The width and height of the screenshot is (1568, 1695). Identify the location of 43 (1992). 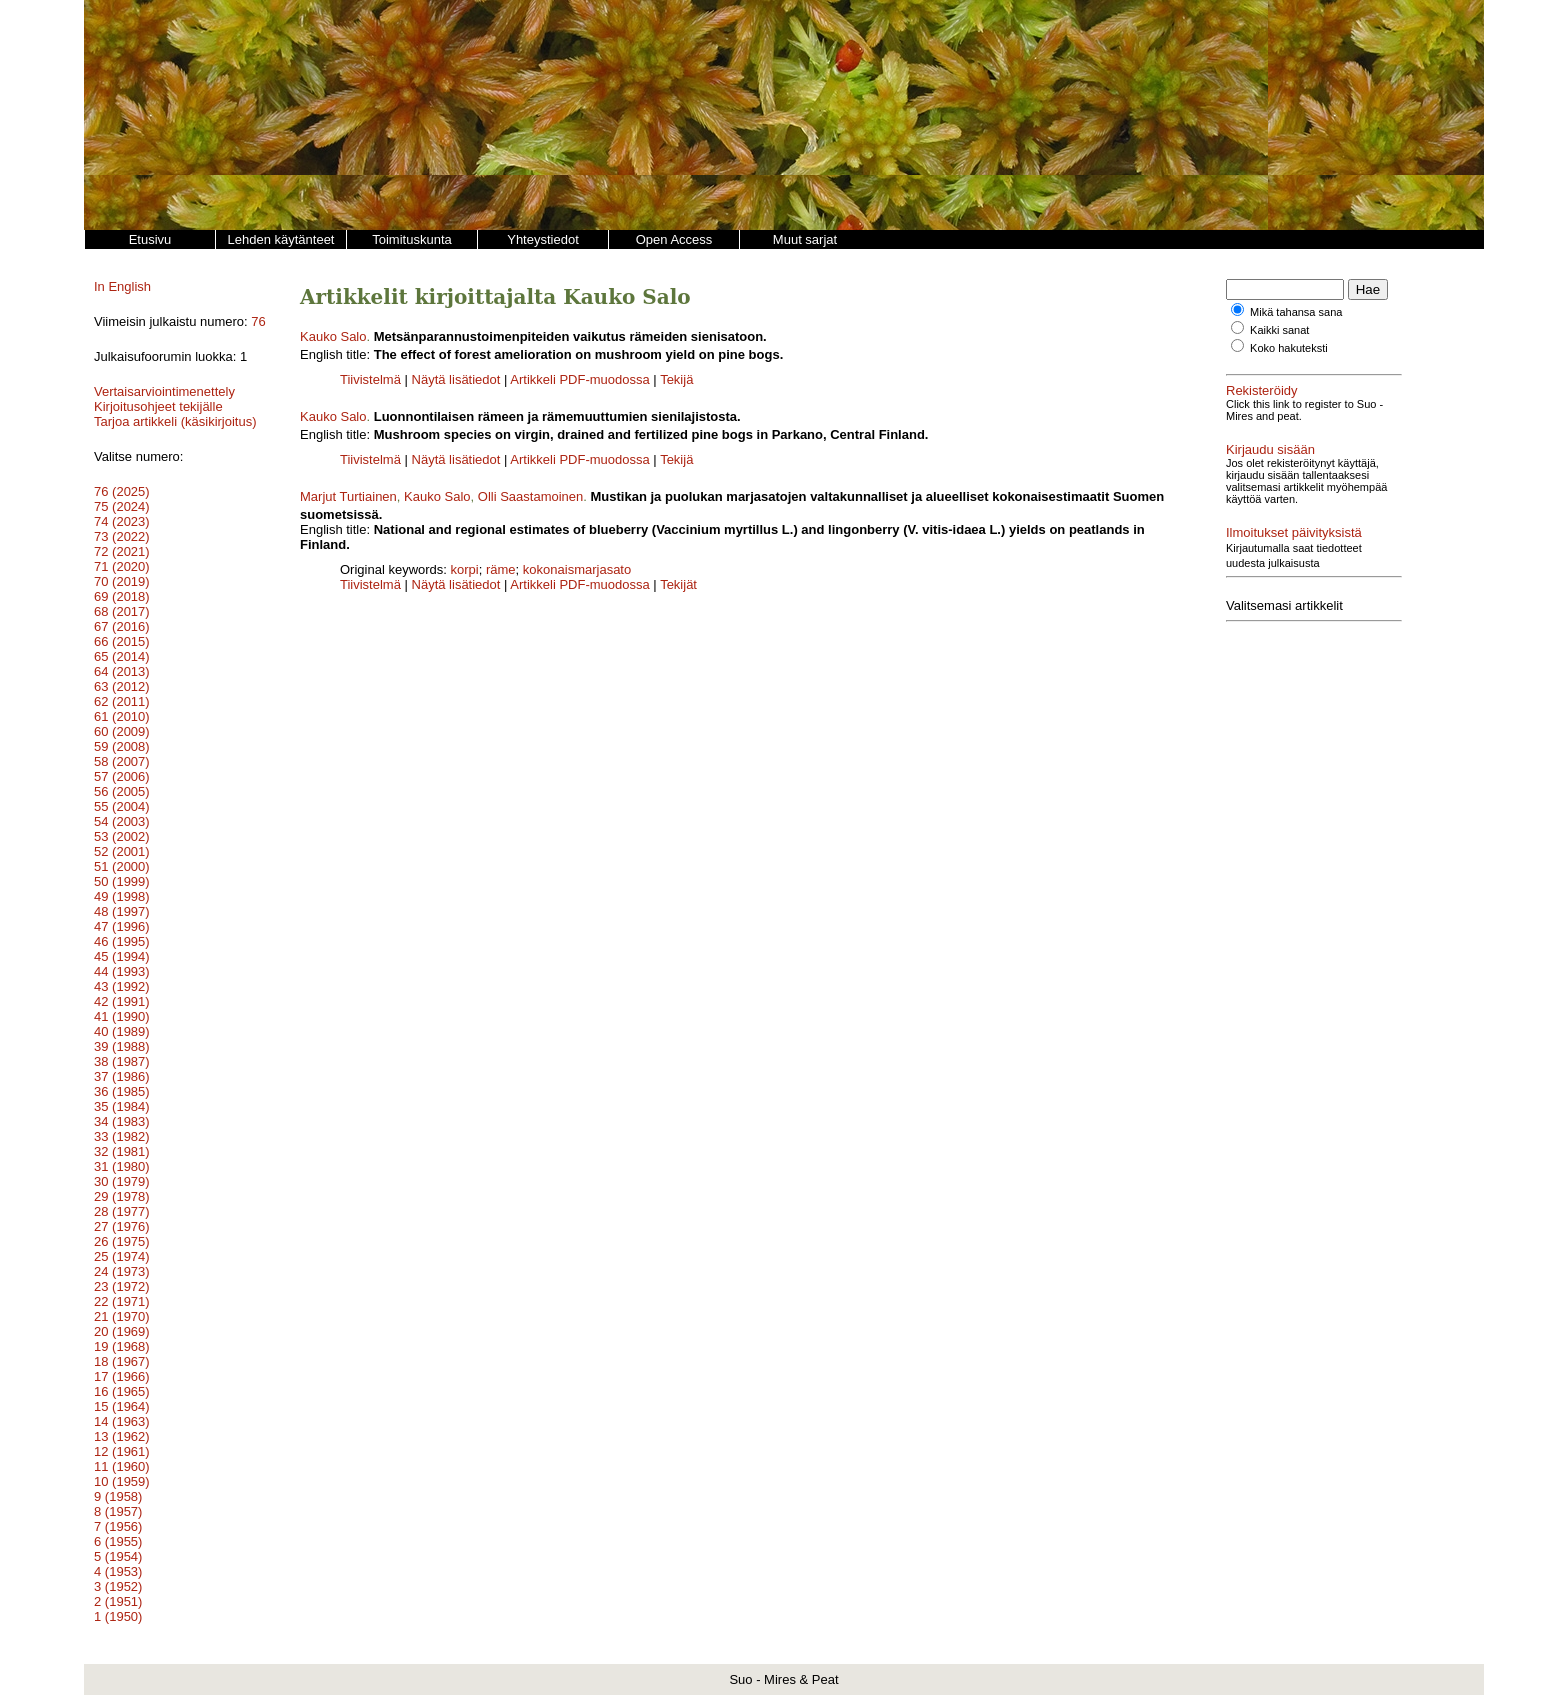
(122, 986).